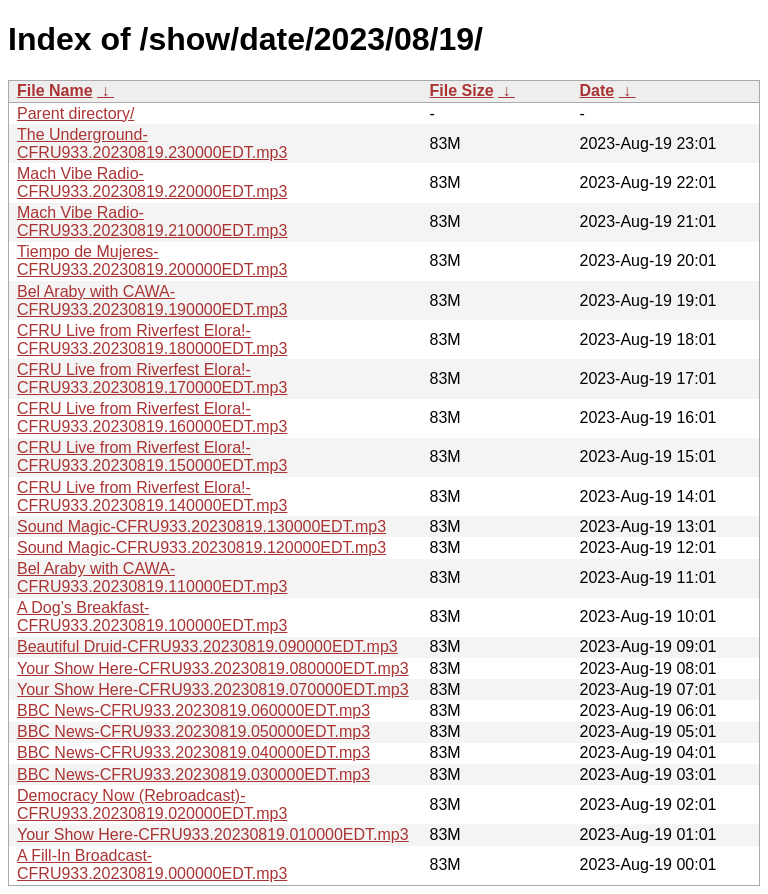 This screenshot has height=894, width=768. I want to click on Your Show Here-CFRU933.20230819.010000EDT.mp3, so click(213, 834).